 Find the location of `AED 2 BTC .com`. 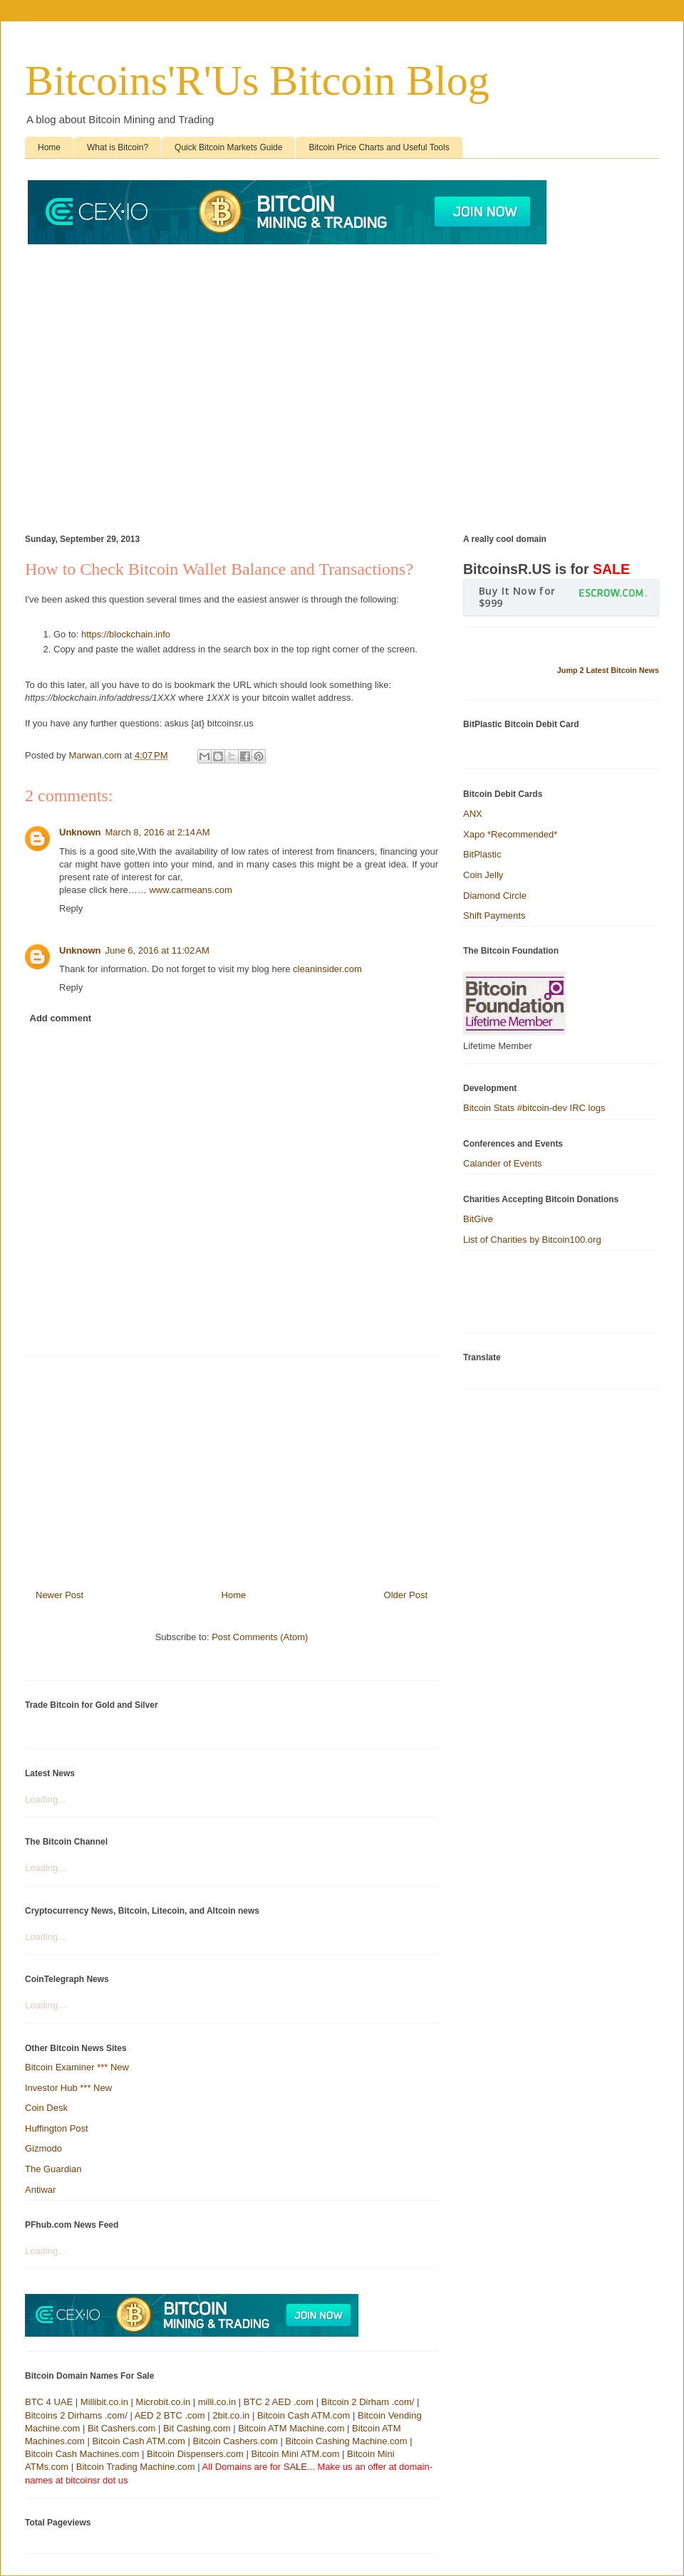

AED 2 BTC .com is located at coordinates (170, 2415).